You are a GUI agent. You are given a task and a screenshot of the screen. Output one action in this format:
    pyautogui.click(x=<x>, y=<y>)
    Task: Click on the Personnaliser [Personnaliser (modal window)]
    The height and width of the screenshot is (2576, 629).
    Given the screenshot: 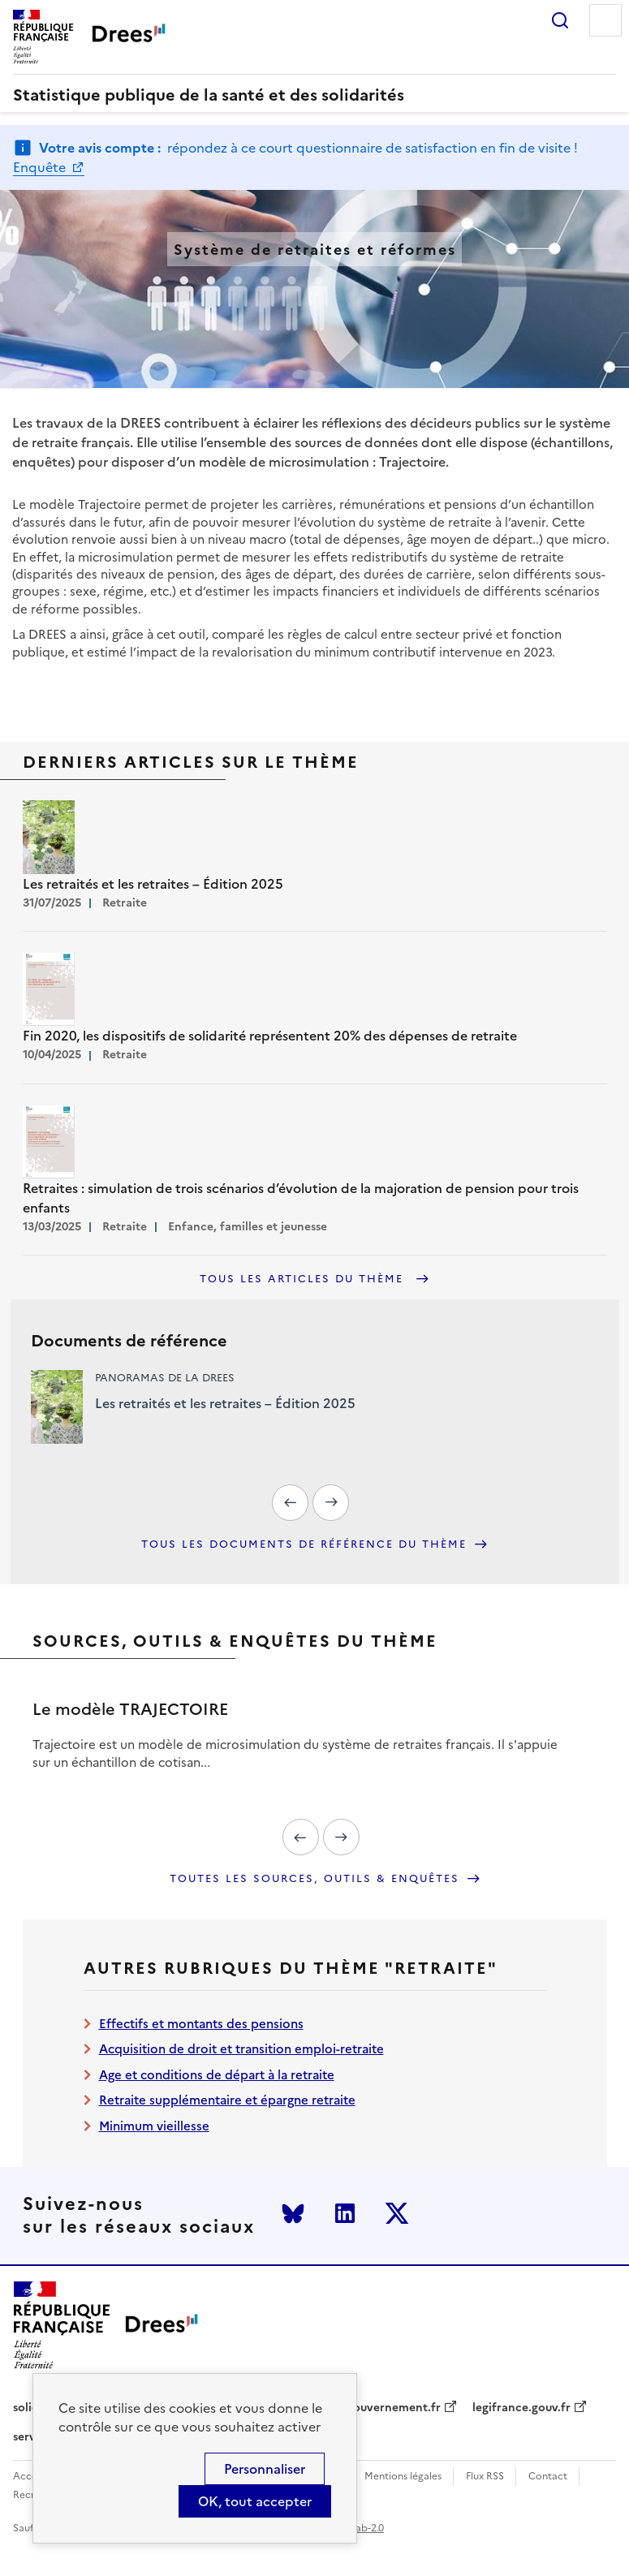 What is the action you would take?
    pyautogui.click(x=264, y=2469)
    